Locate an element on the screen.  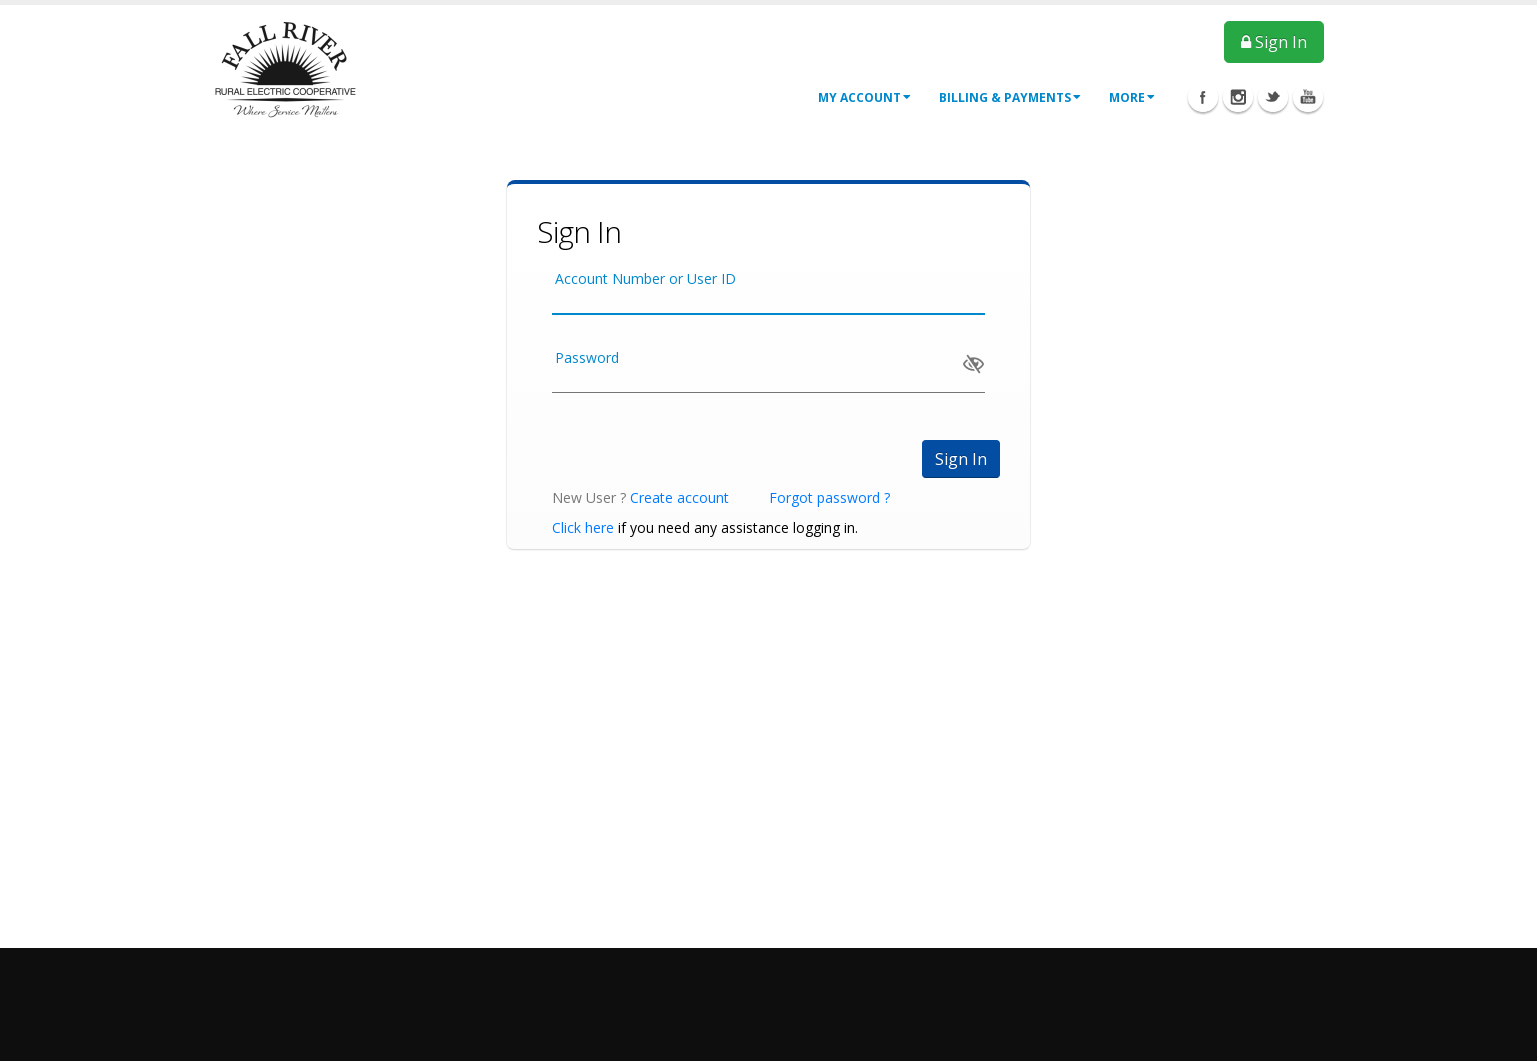
Forgot password ? is located at coordinates (829, 497).